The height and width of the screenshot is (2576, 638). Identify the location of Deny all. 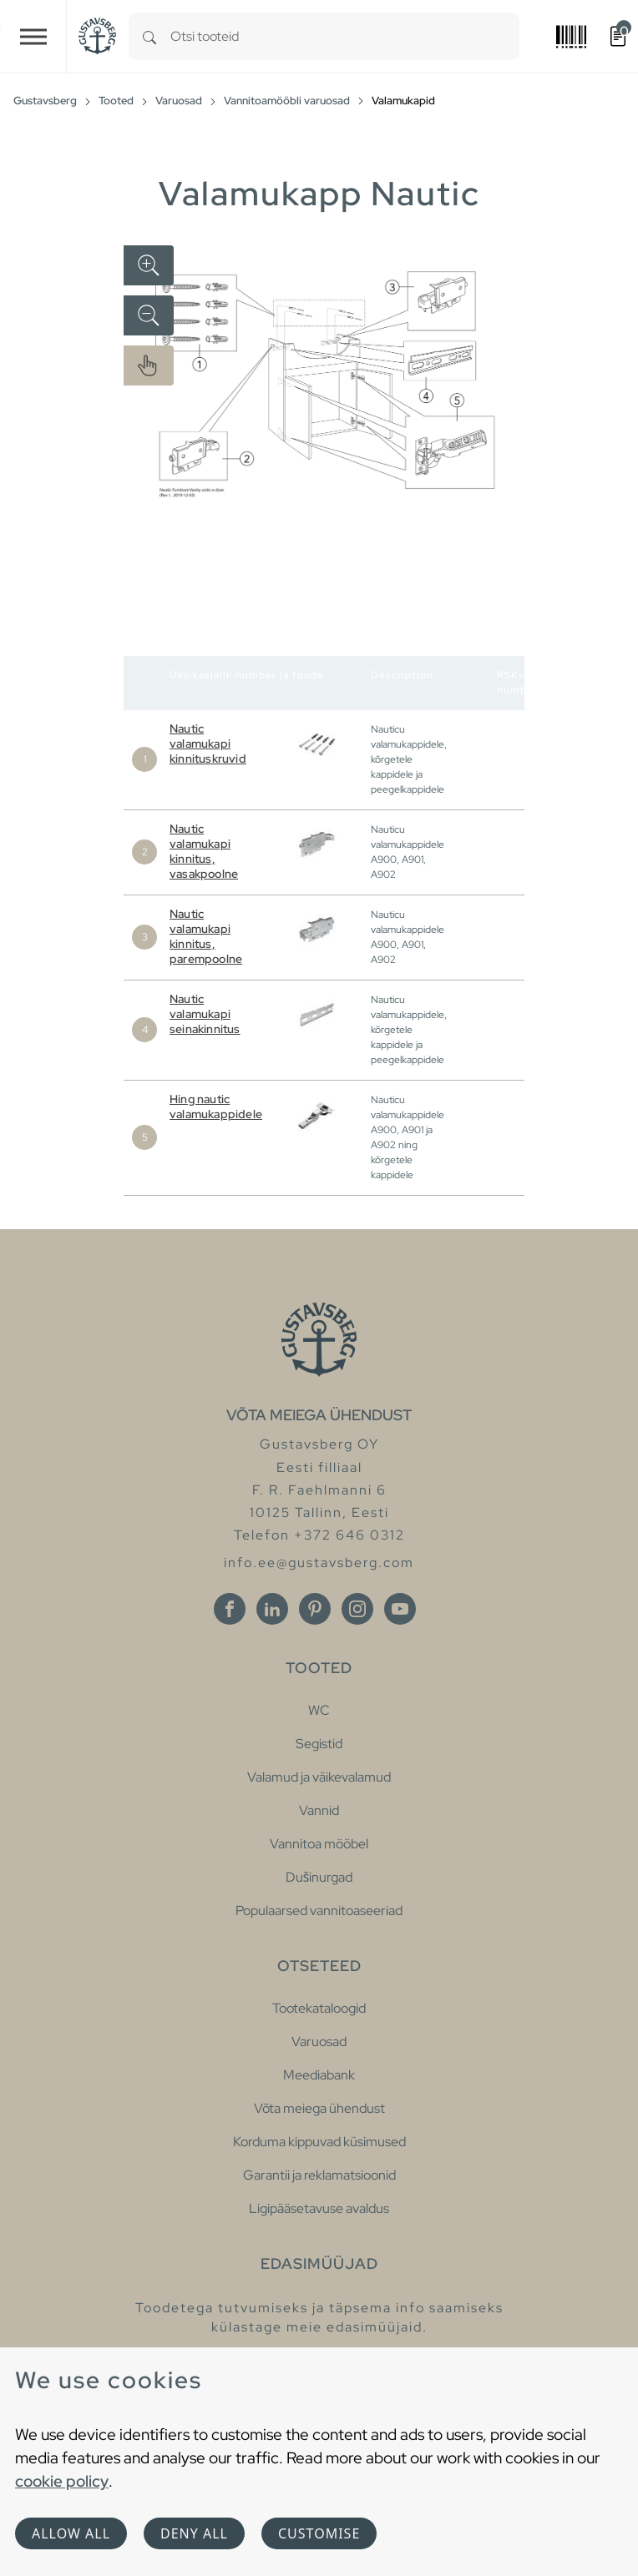
(194, 2533).